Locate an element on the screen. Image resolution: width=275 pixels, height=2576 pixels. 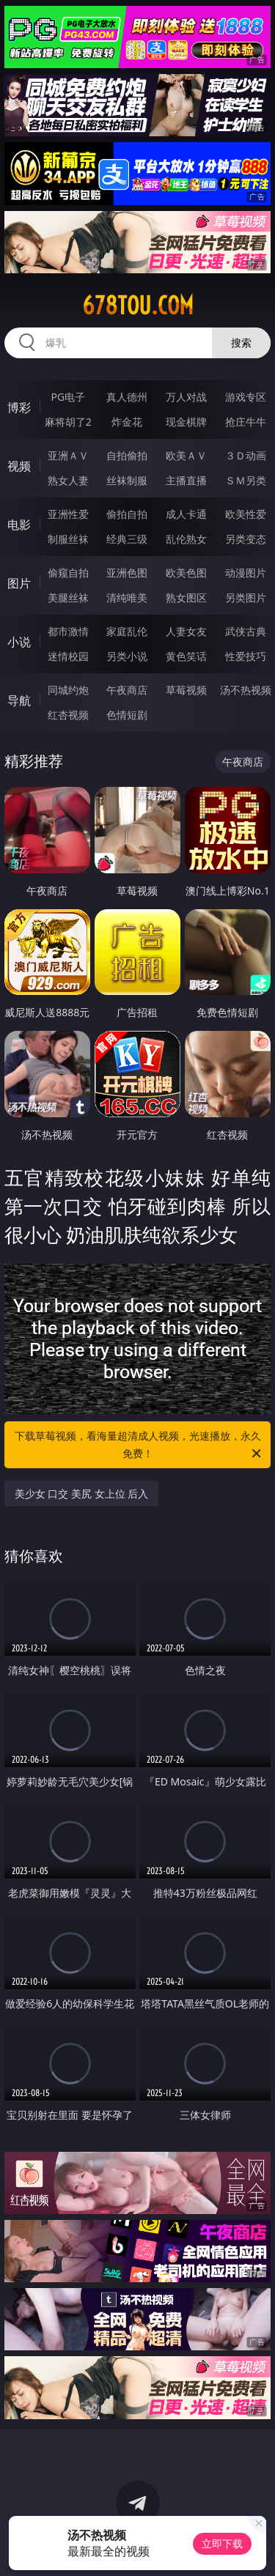
人妻女友 is located at coordinates (186, 631).